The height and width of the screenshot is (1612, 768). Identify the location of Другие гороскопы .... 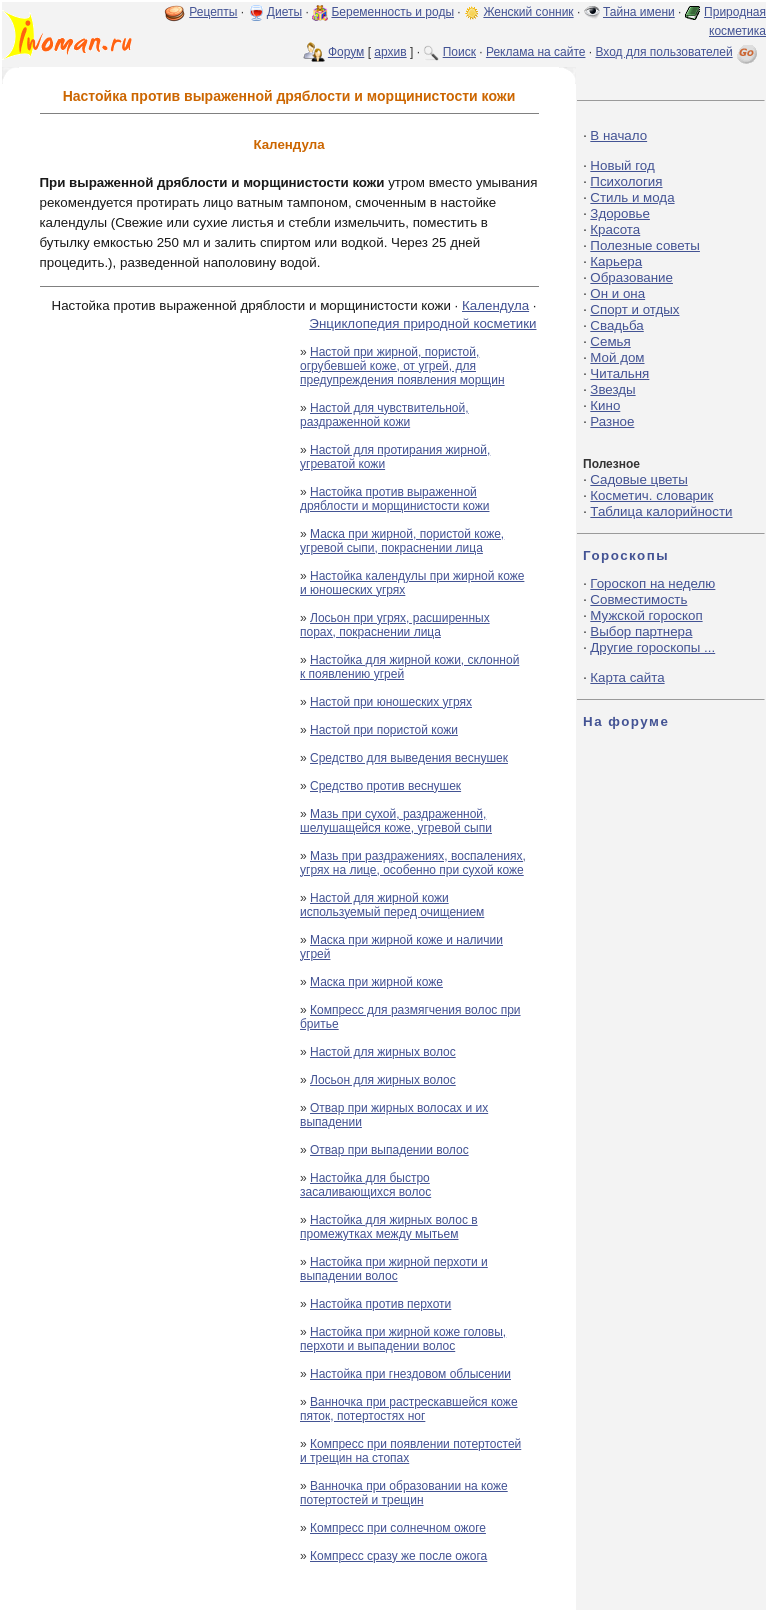
(652, 647).